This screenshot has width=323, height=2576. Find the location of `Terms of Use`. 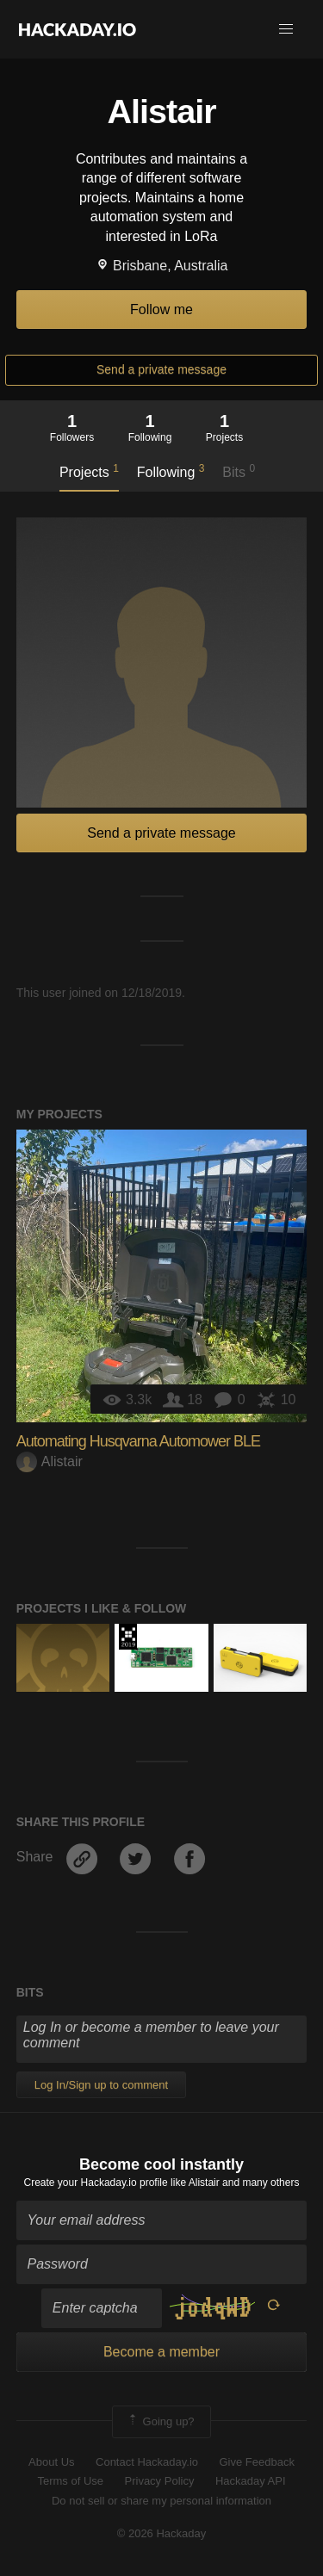

Terms of Use is located at coordinates (70, 2480).